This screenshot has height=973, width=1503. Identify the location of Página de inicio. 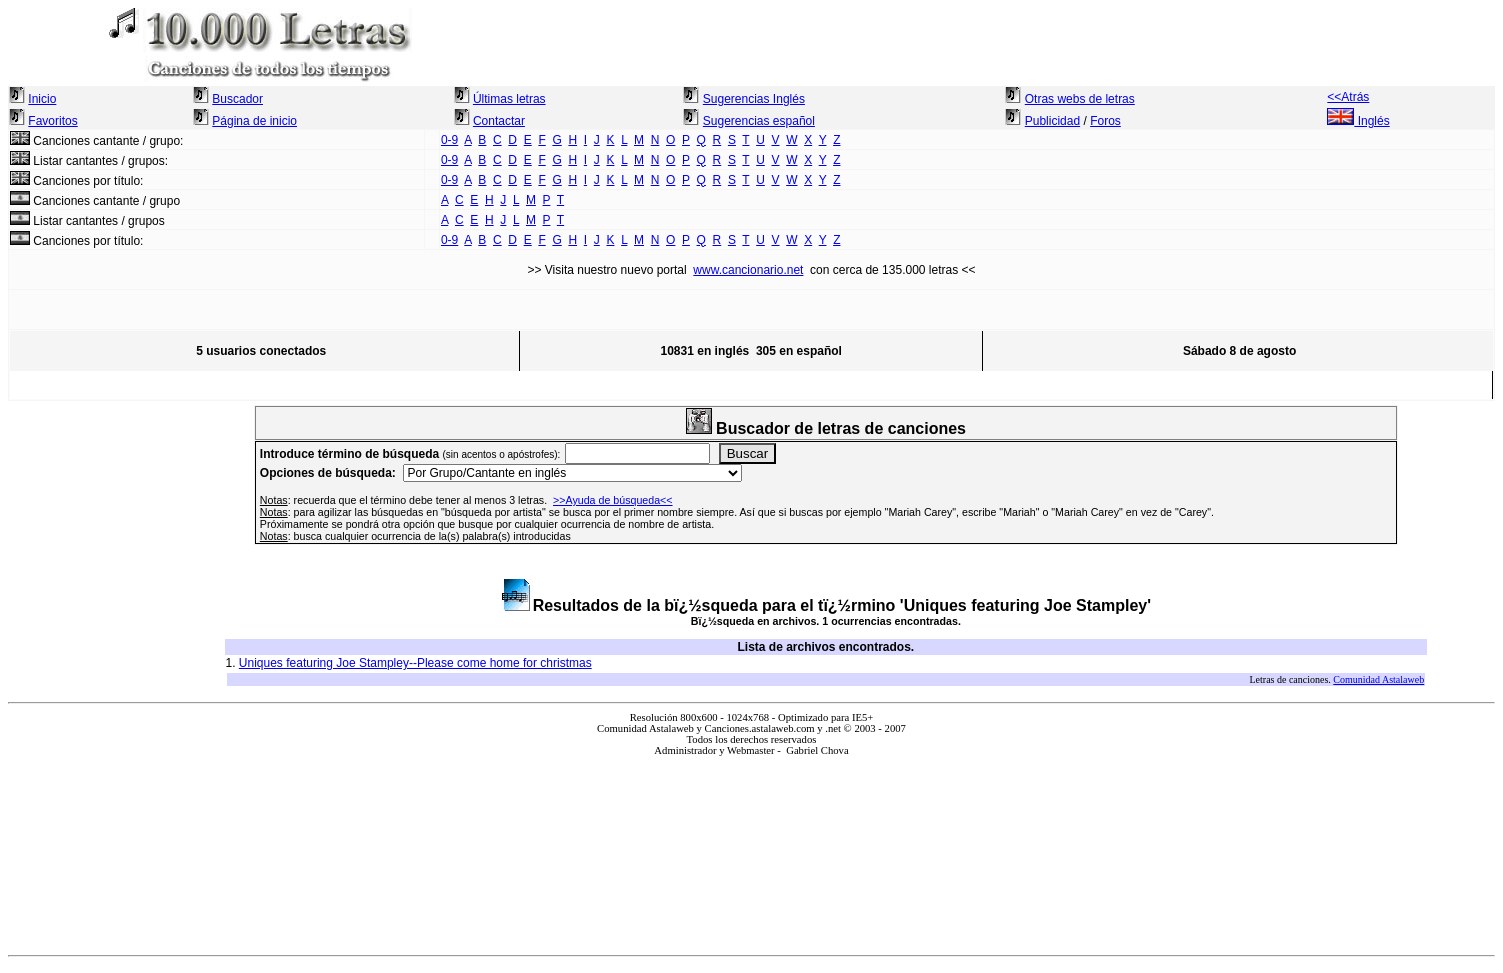
(254, 121).